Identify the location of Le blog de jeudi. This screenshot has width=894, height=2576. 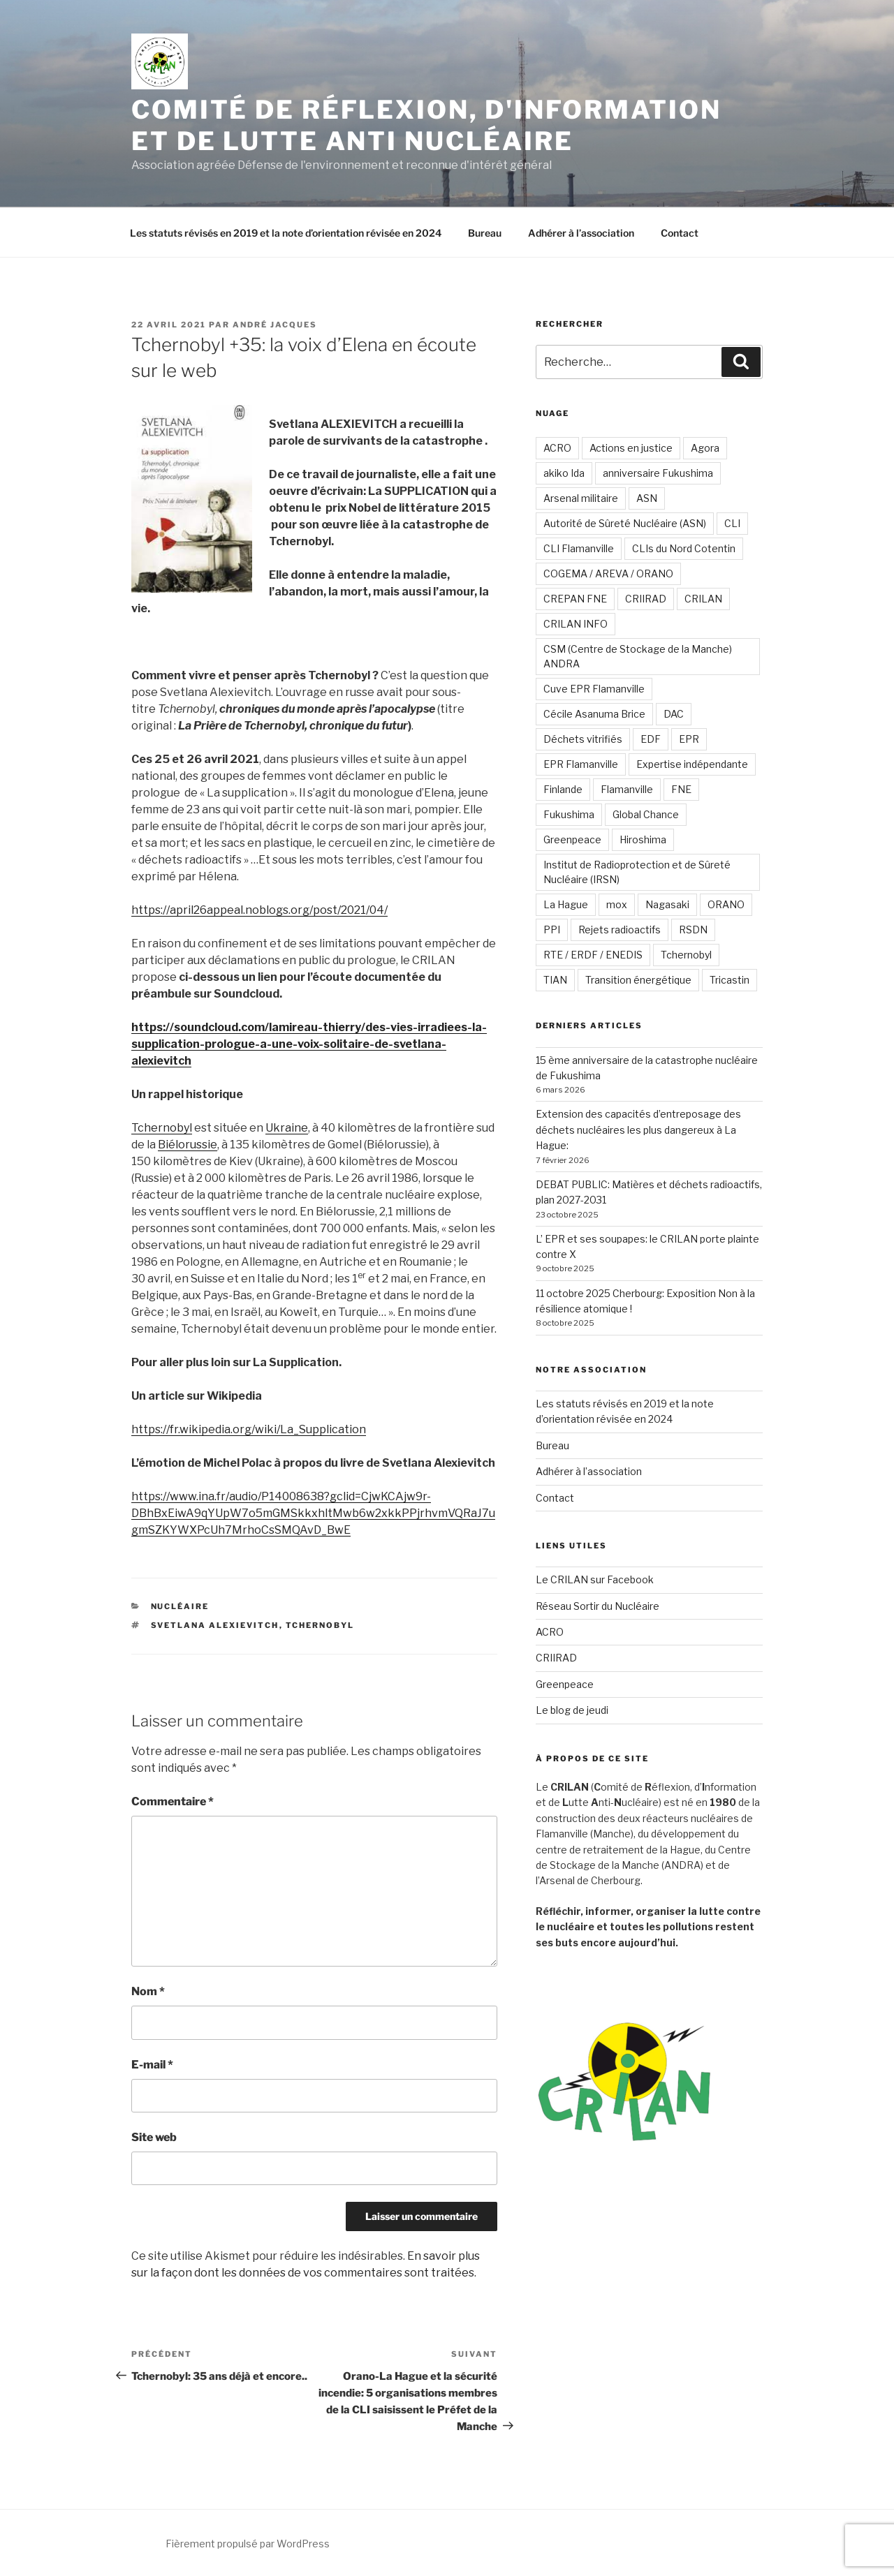
(572, 1710).